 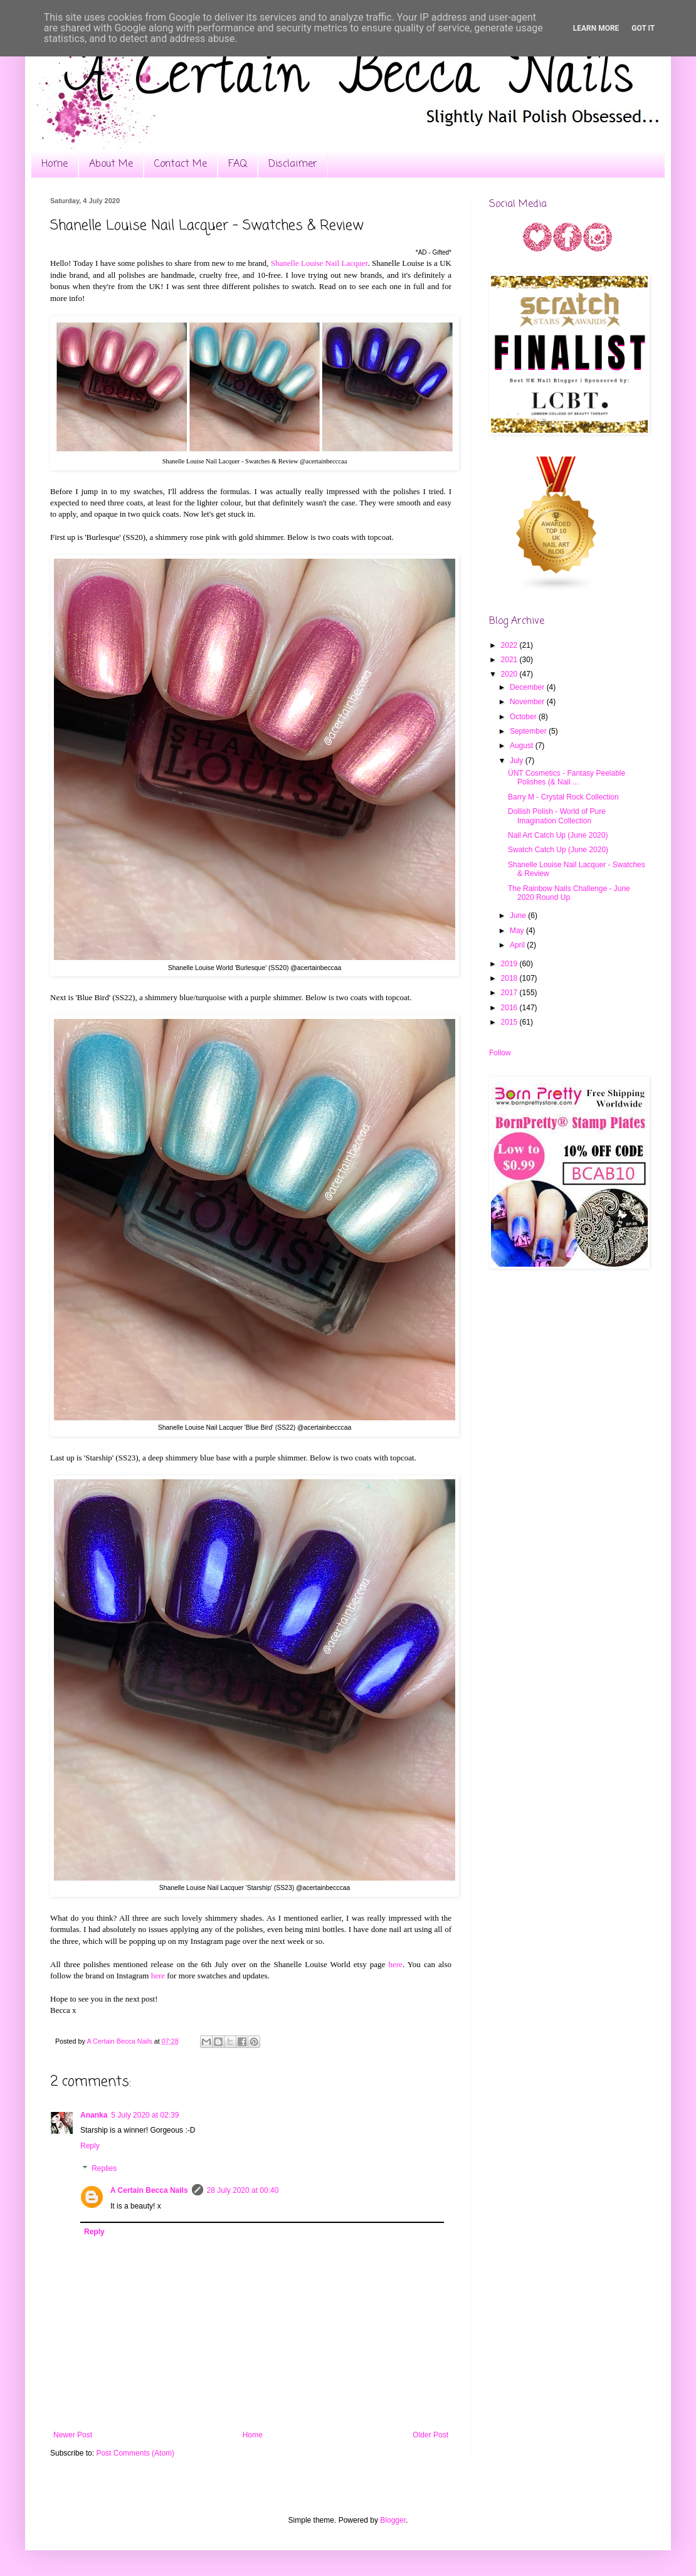 What do you see at coordinates (510, 992) in the screenshot?
I see `2017` at bounding box center [510, 992].